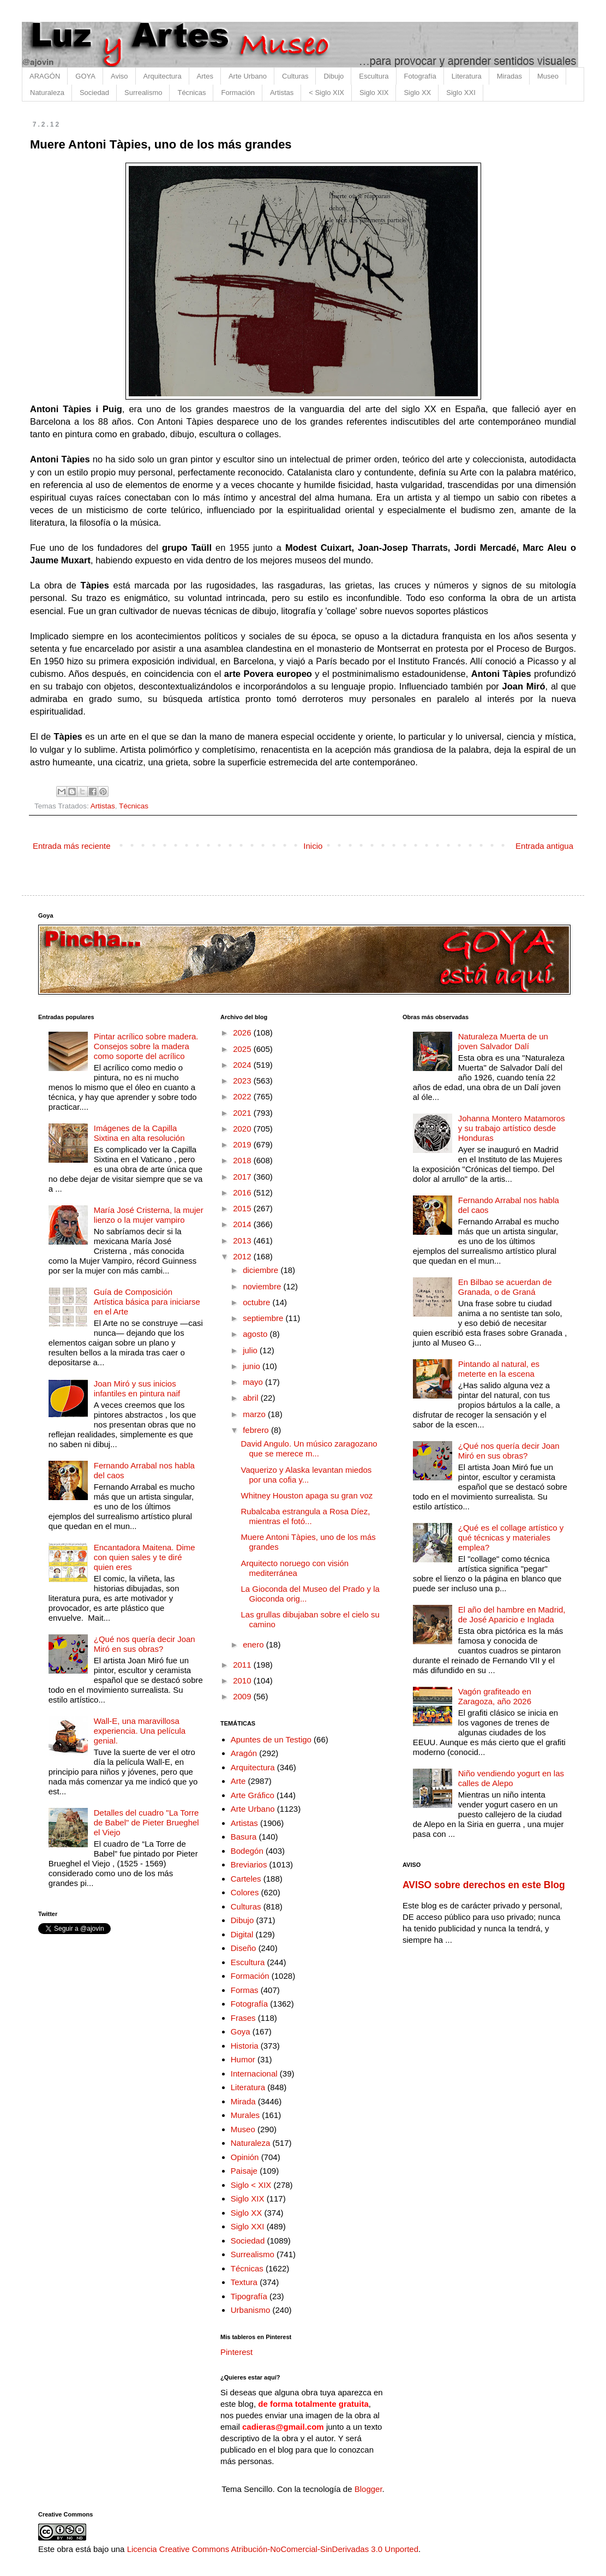 The width and height of the screenshot is (606, 2576). Describe the element at coordinates (243, 1696) in the screenshot. I see `2009` at that location.